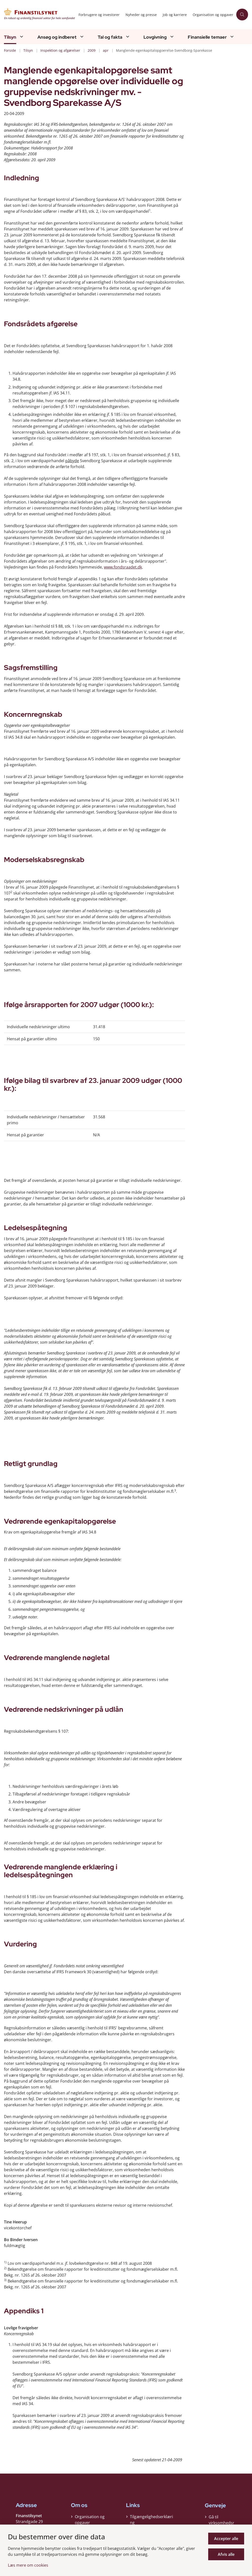 Image resolution: width=252 pixels, height=2576 pixels. I want to click on www.fondsraadet.dk, so click(123, 567).